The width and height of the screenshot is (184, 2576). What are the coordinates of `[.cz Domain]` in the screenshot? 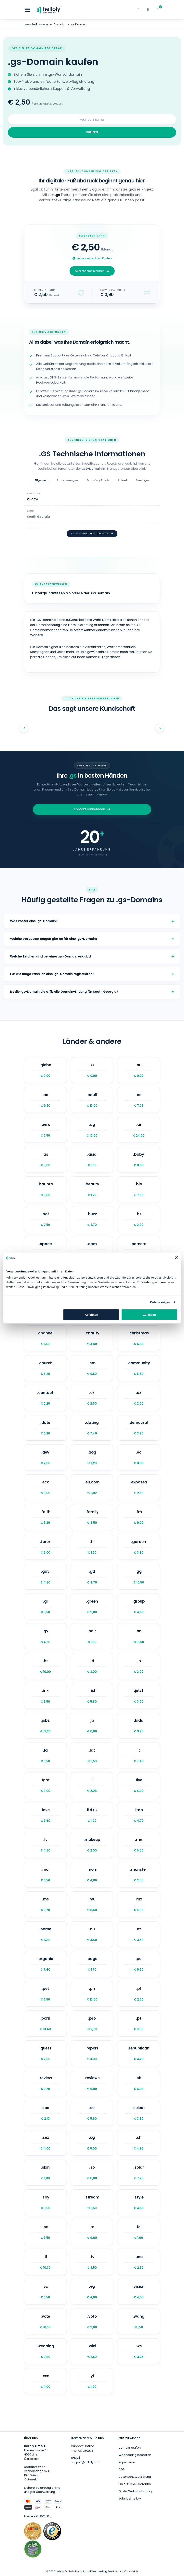 It's located at (138, 1398).